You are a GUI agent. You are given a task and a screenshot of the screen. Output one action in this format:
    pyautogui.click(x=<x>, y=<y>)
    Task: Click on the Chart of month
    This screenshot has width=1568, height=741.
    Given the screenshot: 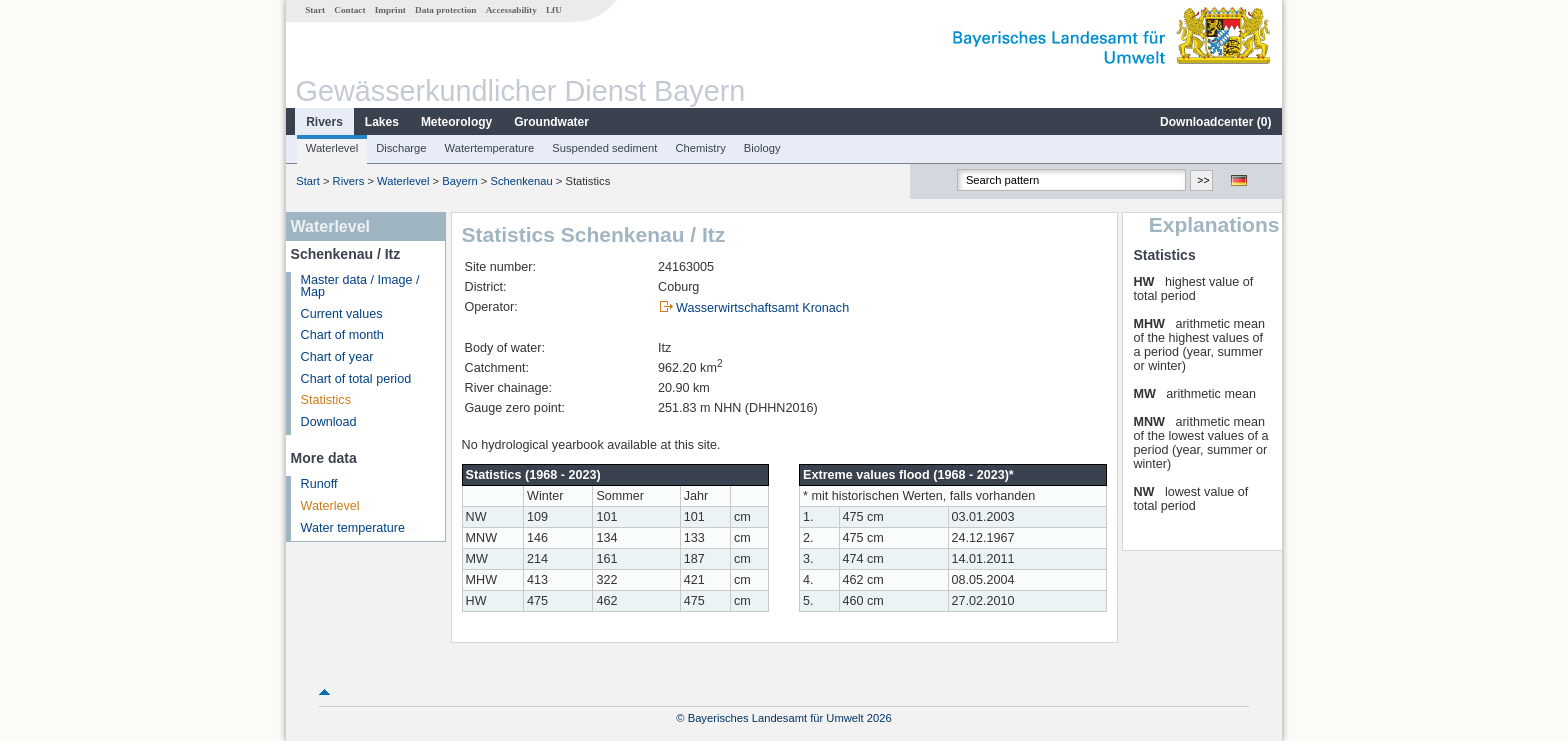 What is the action you would take?
    pyautogui.click(x=342, y=335)
    